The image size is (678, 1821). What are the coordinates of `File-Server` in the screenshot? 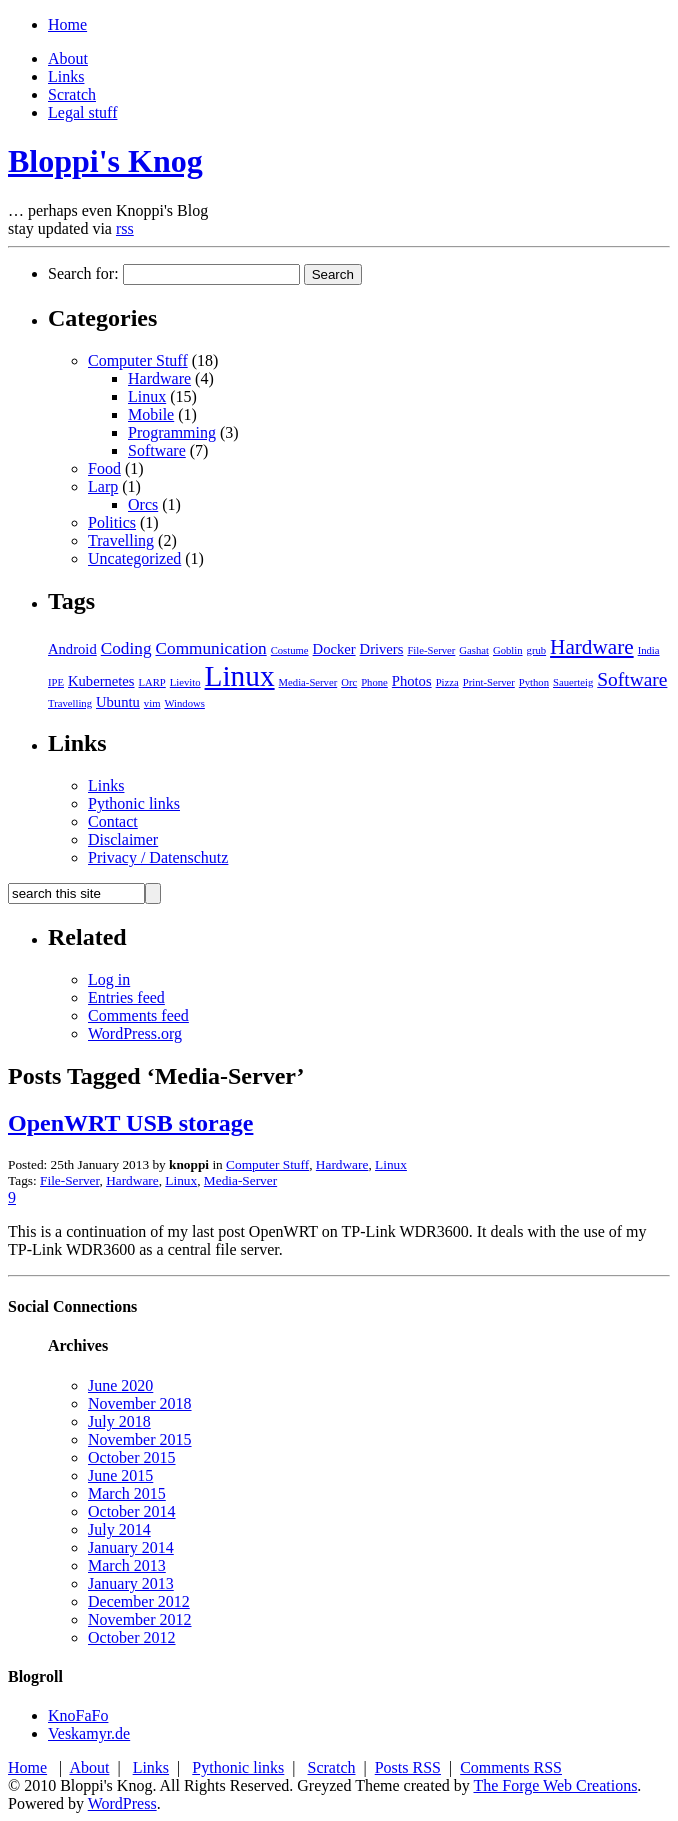 It's located at (69, 1180).